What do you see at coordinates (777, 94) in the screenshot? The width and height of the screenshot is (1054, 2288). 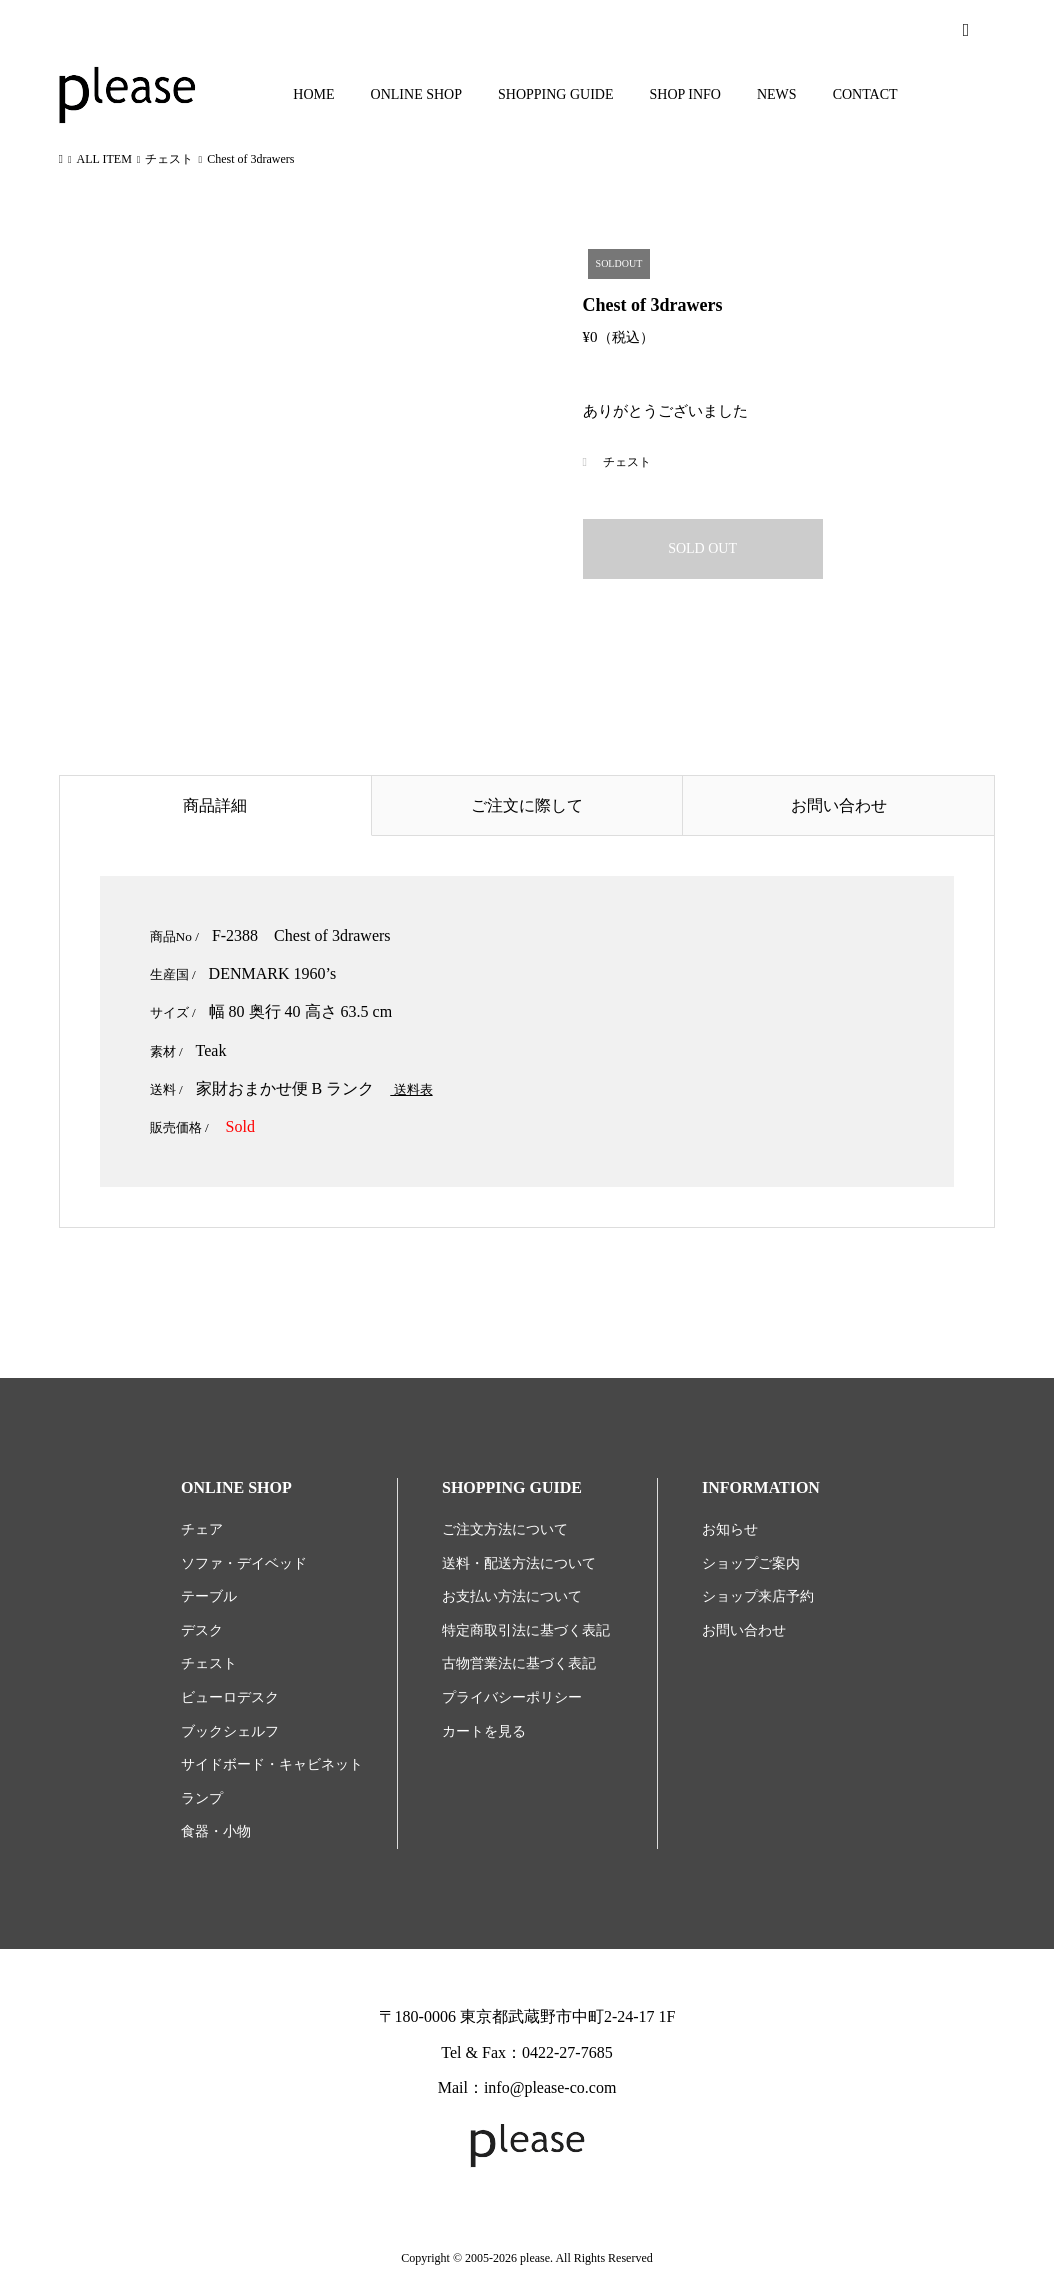 I see `NEWS` at bounding box center [777, 94].